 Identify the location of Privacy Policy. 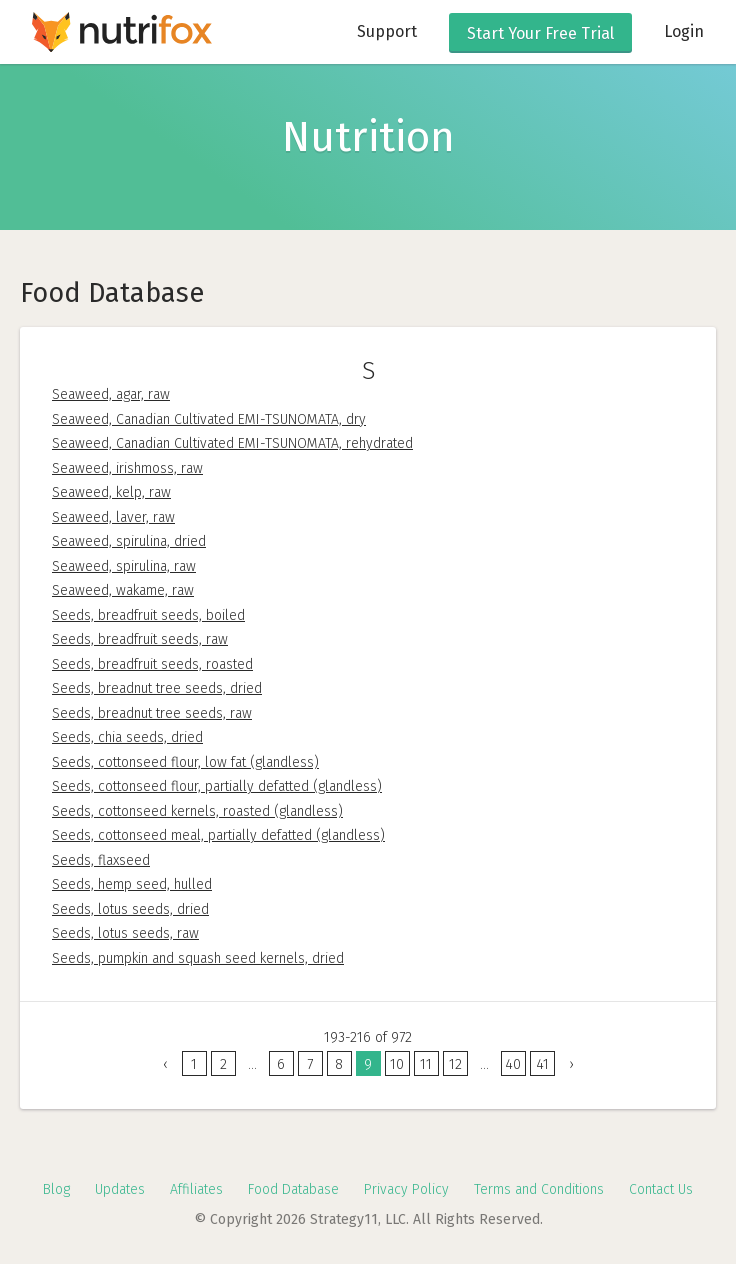
(406, 1189).